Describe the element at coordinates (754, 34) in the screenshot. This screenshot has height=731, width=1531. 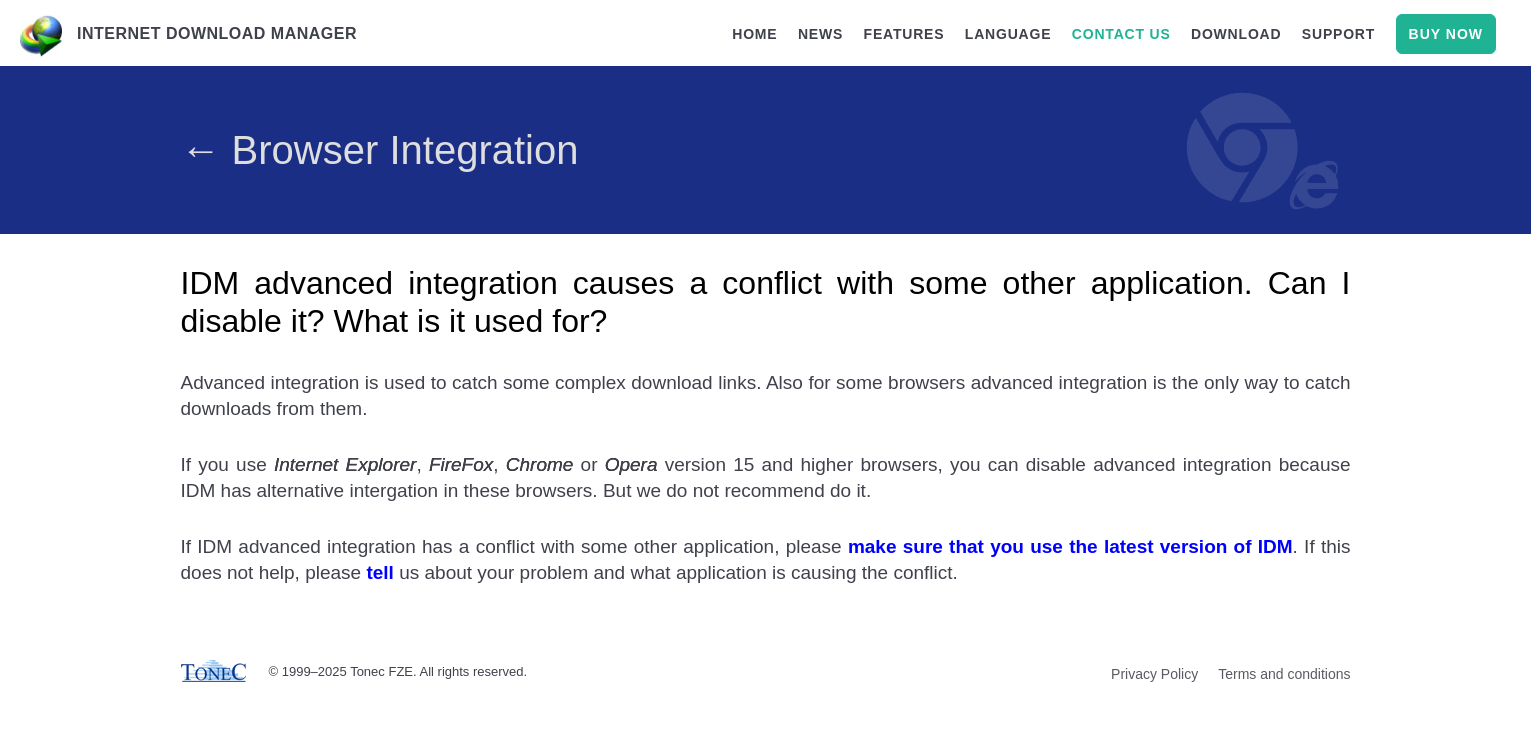
I see `home` at that location.